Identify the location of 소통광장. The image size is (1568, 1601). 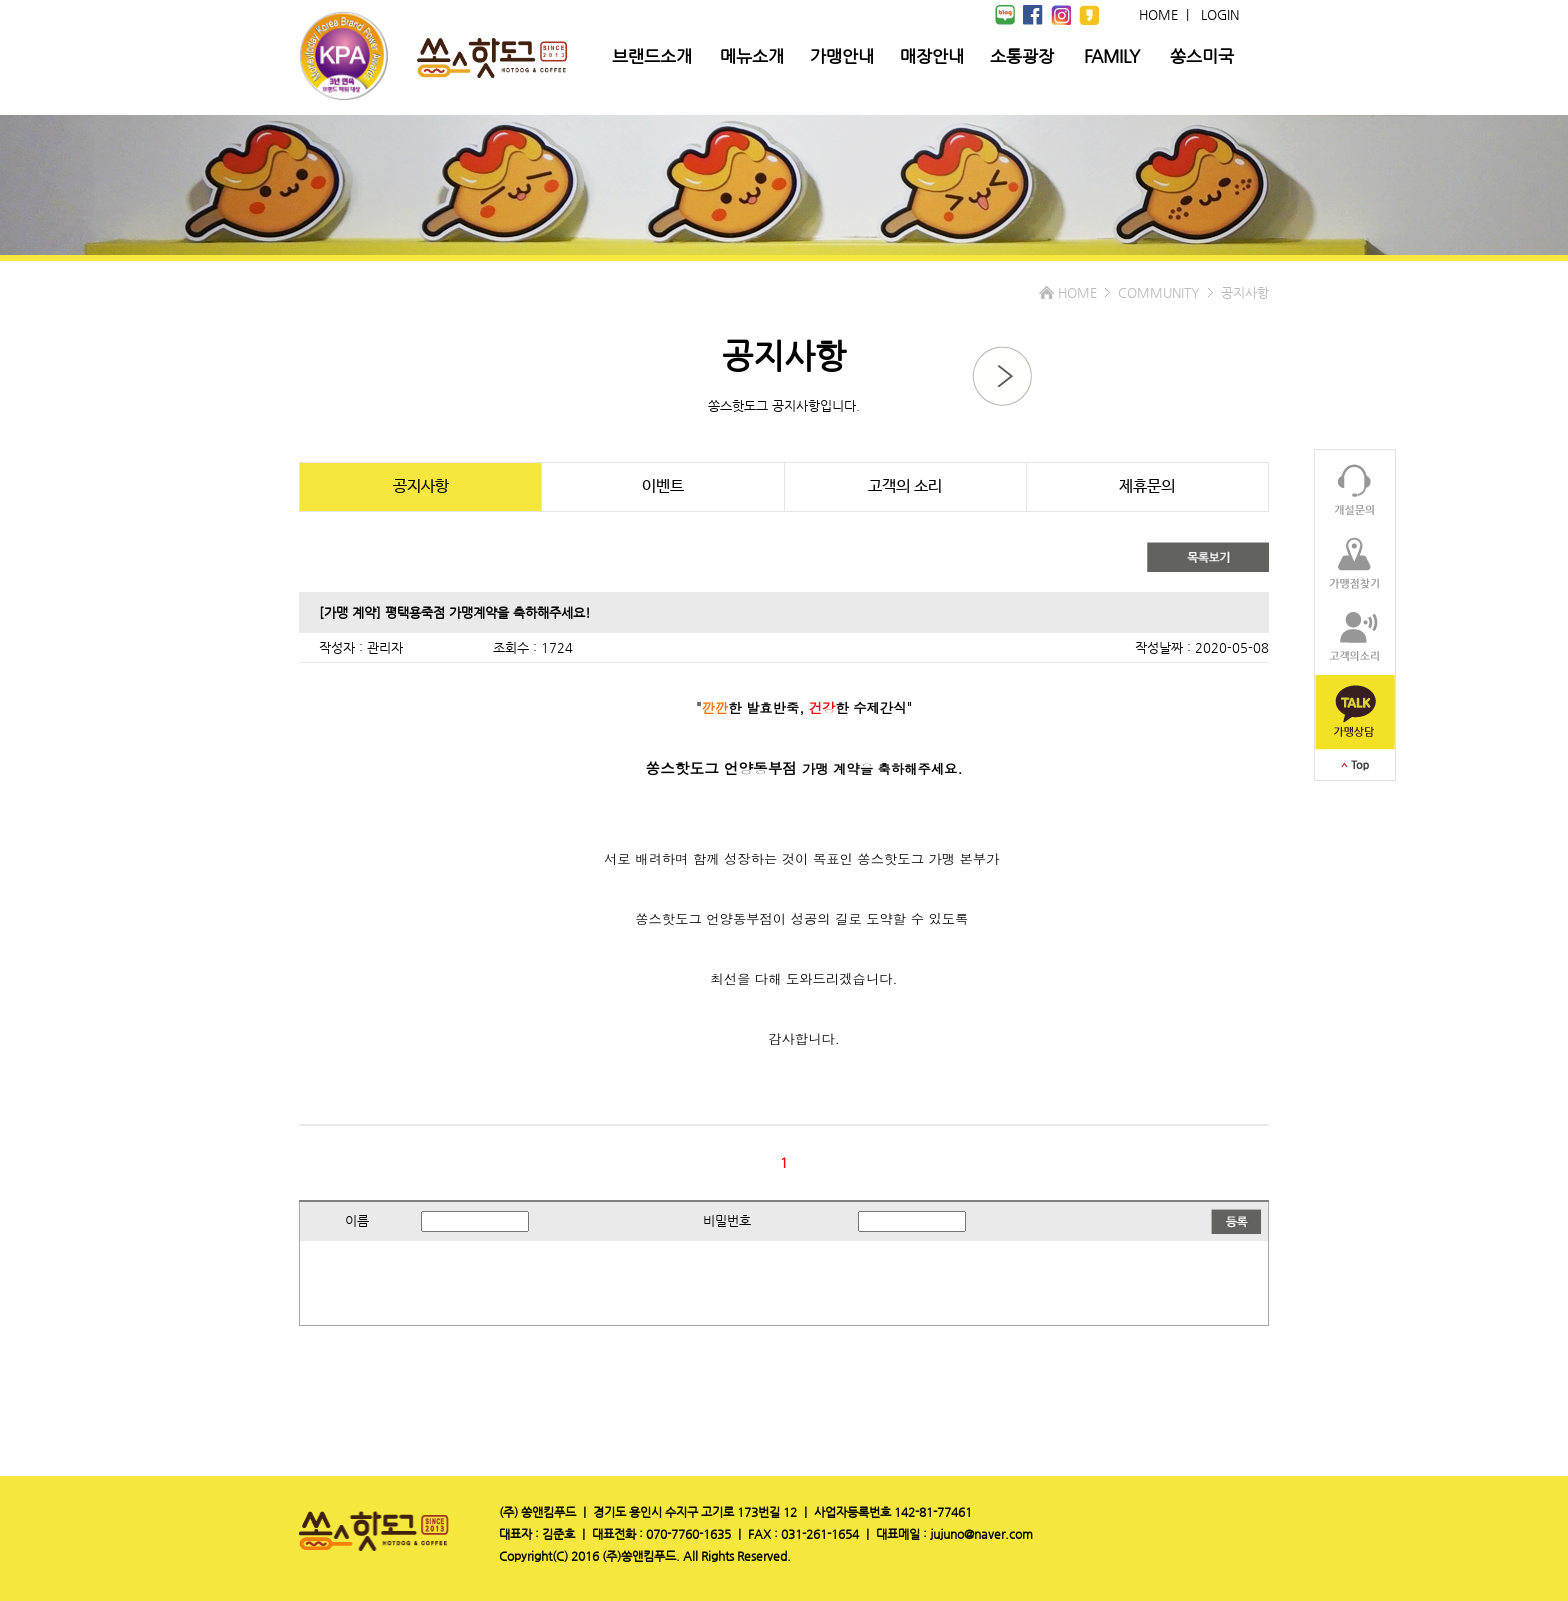
(1022, 56).